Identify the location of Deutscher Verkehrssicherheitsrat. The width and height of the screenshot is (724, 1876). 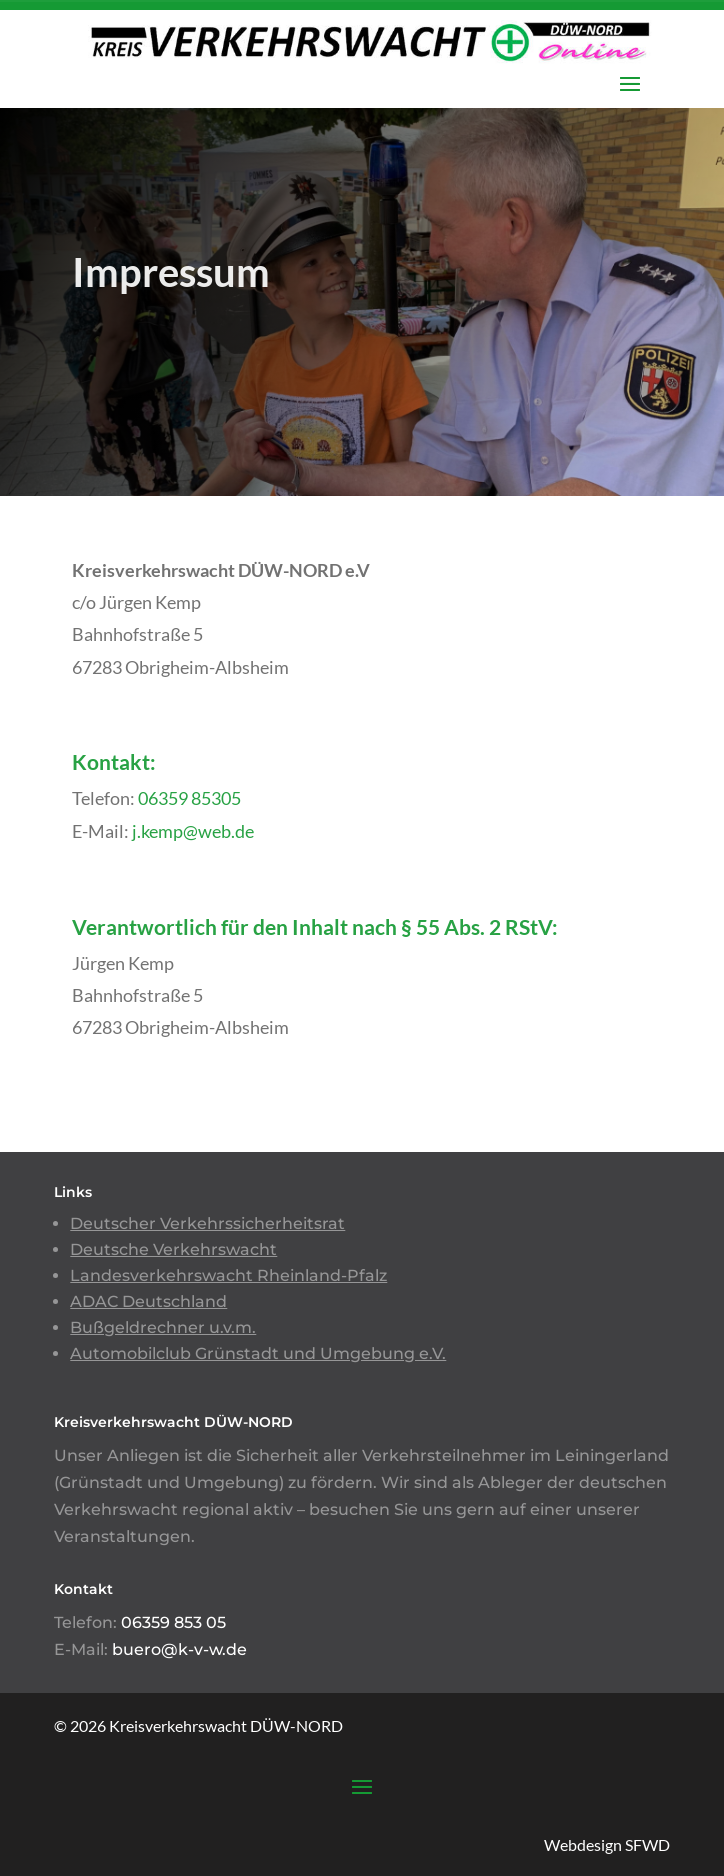
(207, 1223).